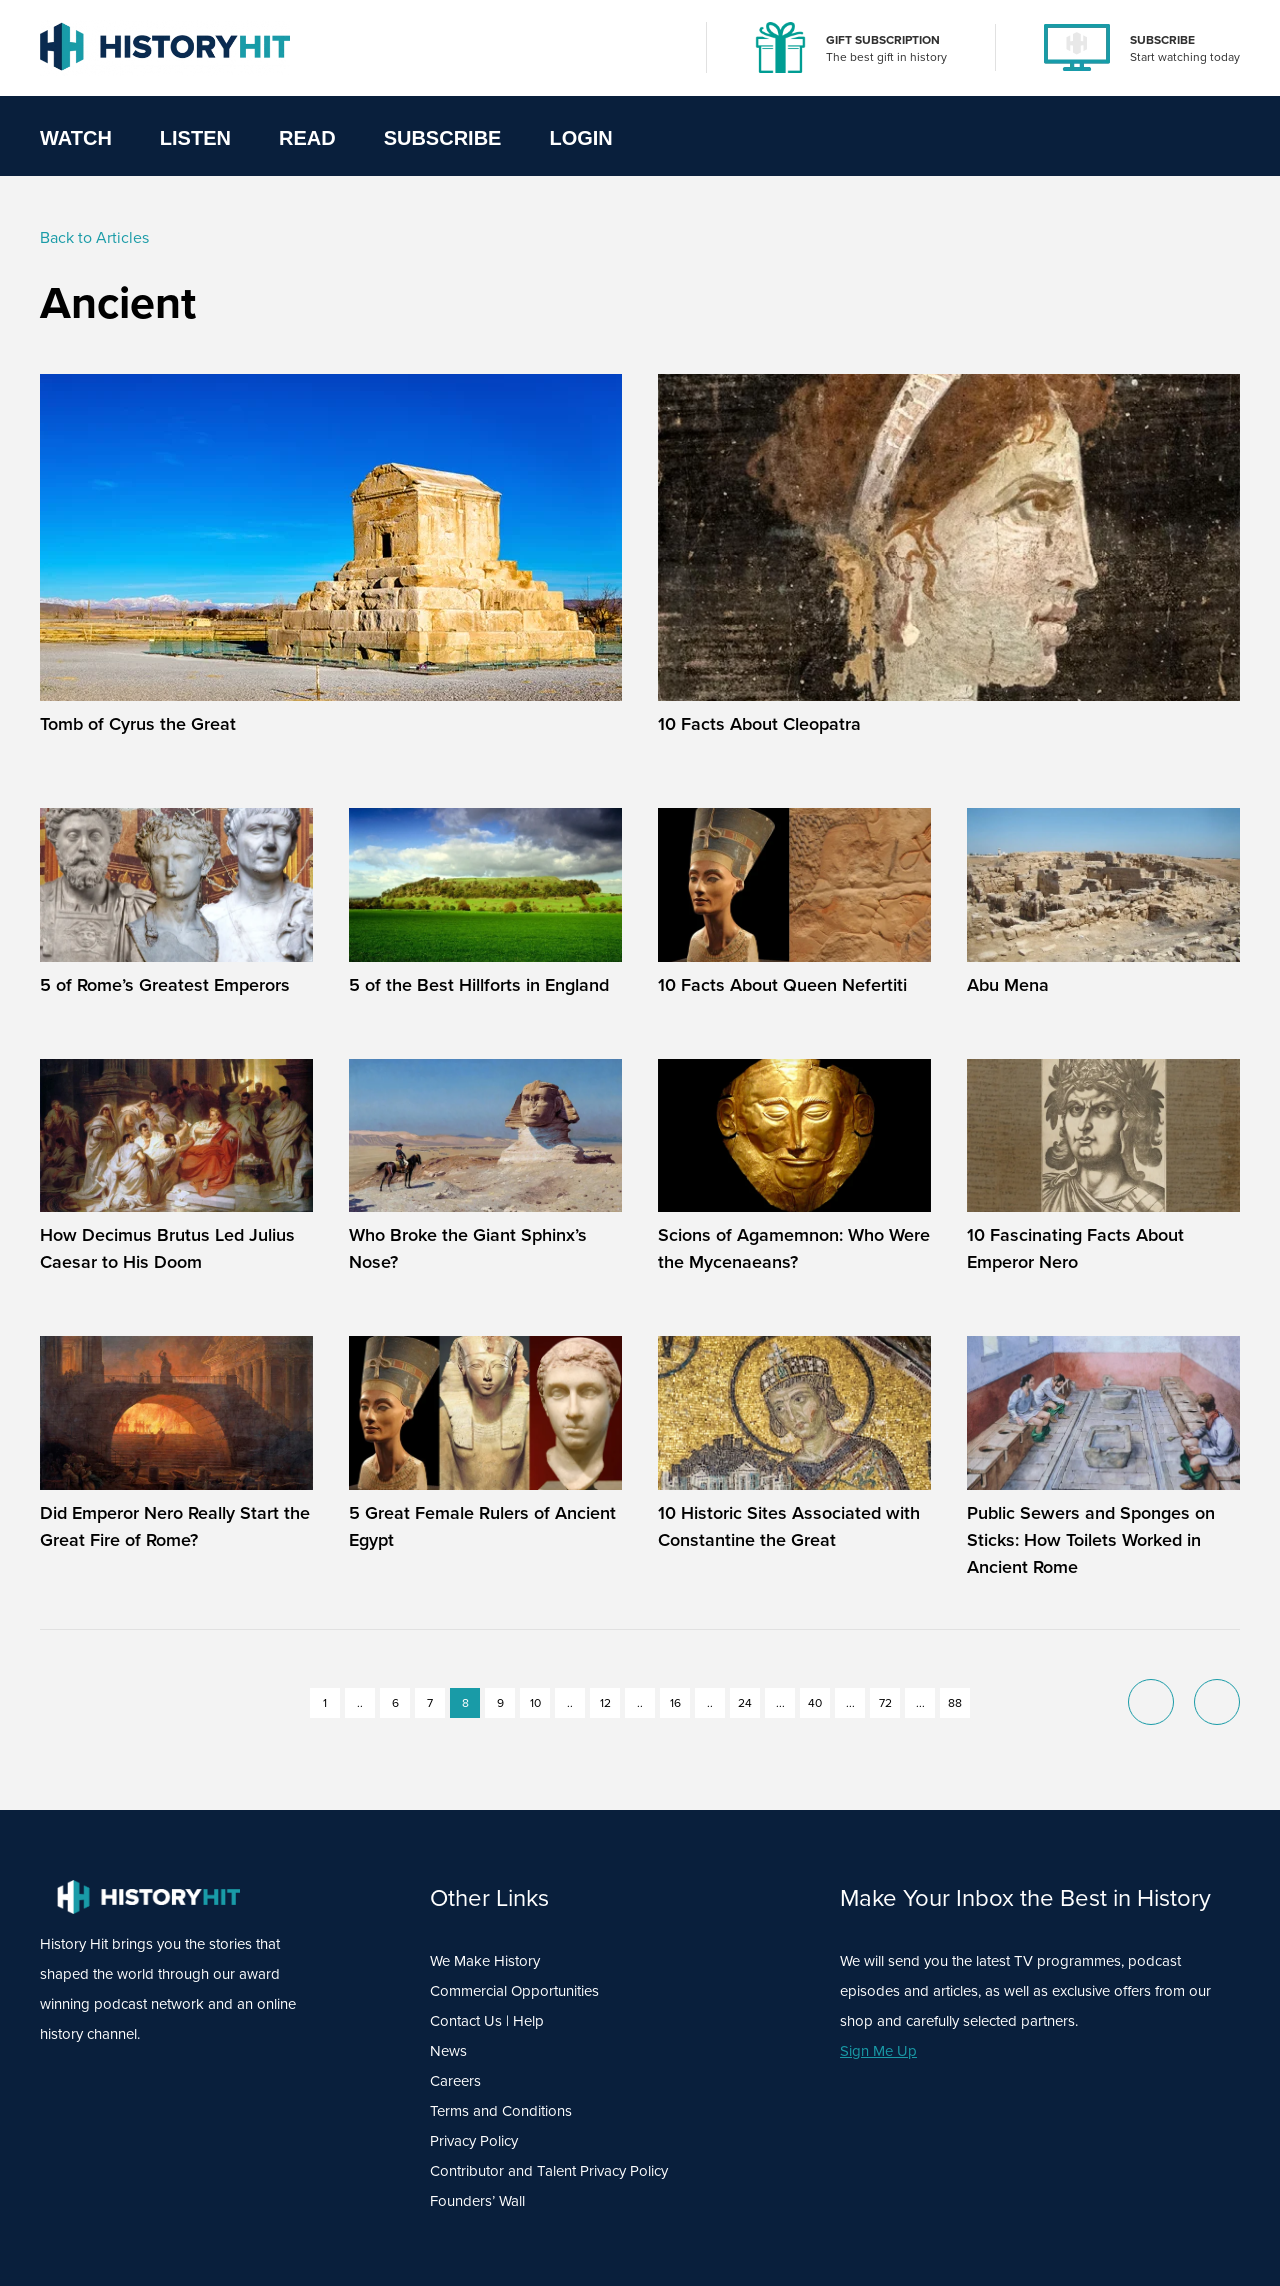 This screenshot has width=1280, height=2286. I want to click on Read, so click(307, 138).